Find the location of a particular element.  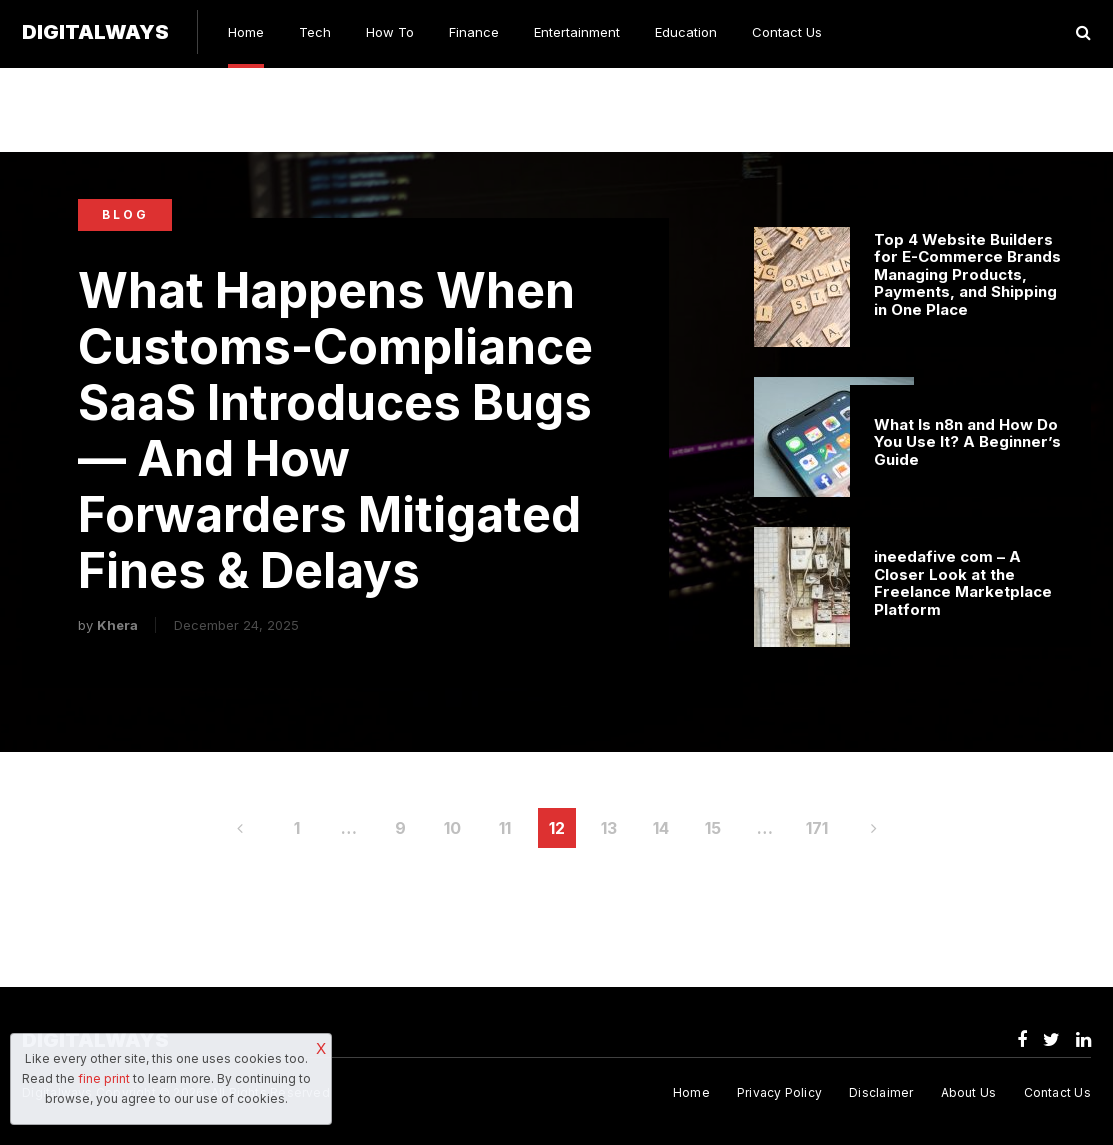

Contact Us is located at coordinates (787, 32).